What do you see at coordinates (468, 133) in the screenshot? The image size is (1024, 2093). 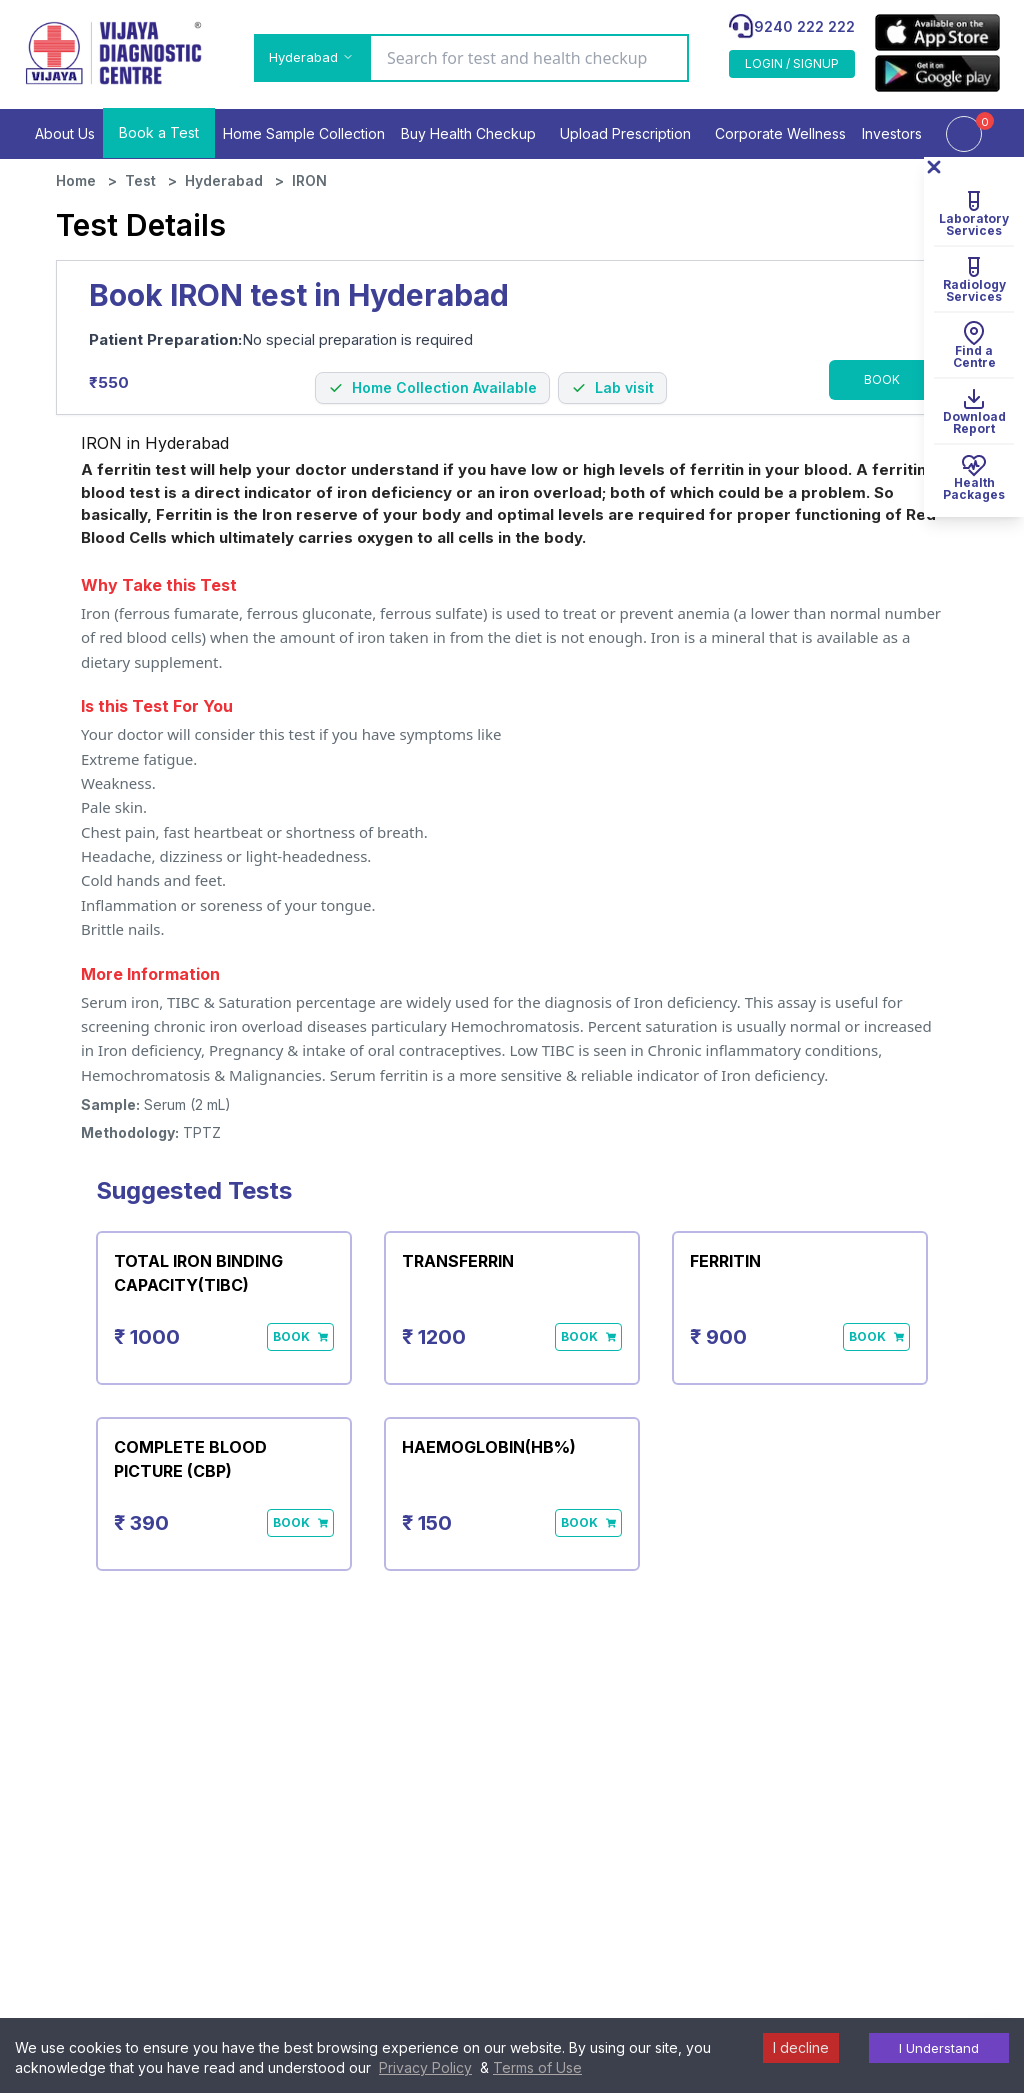 I see `Buy Health Checkup` at bounding box center [468, 133].